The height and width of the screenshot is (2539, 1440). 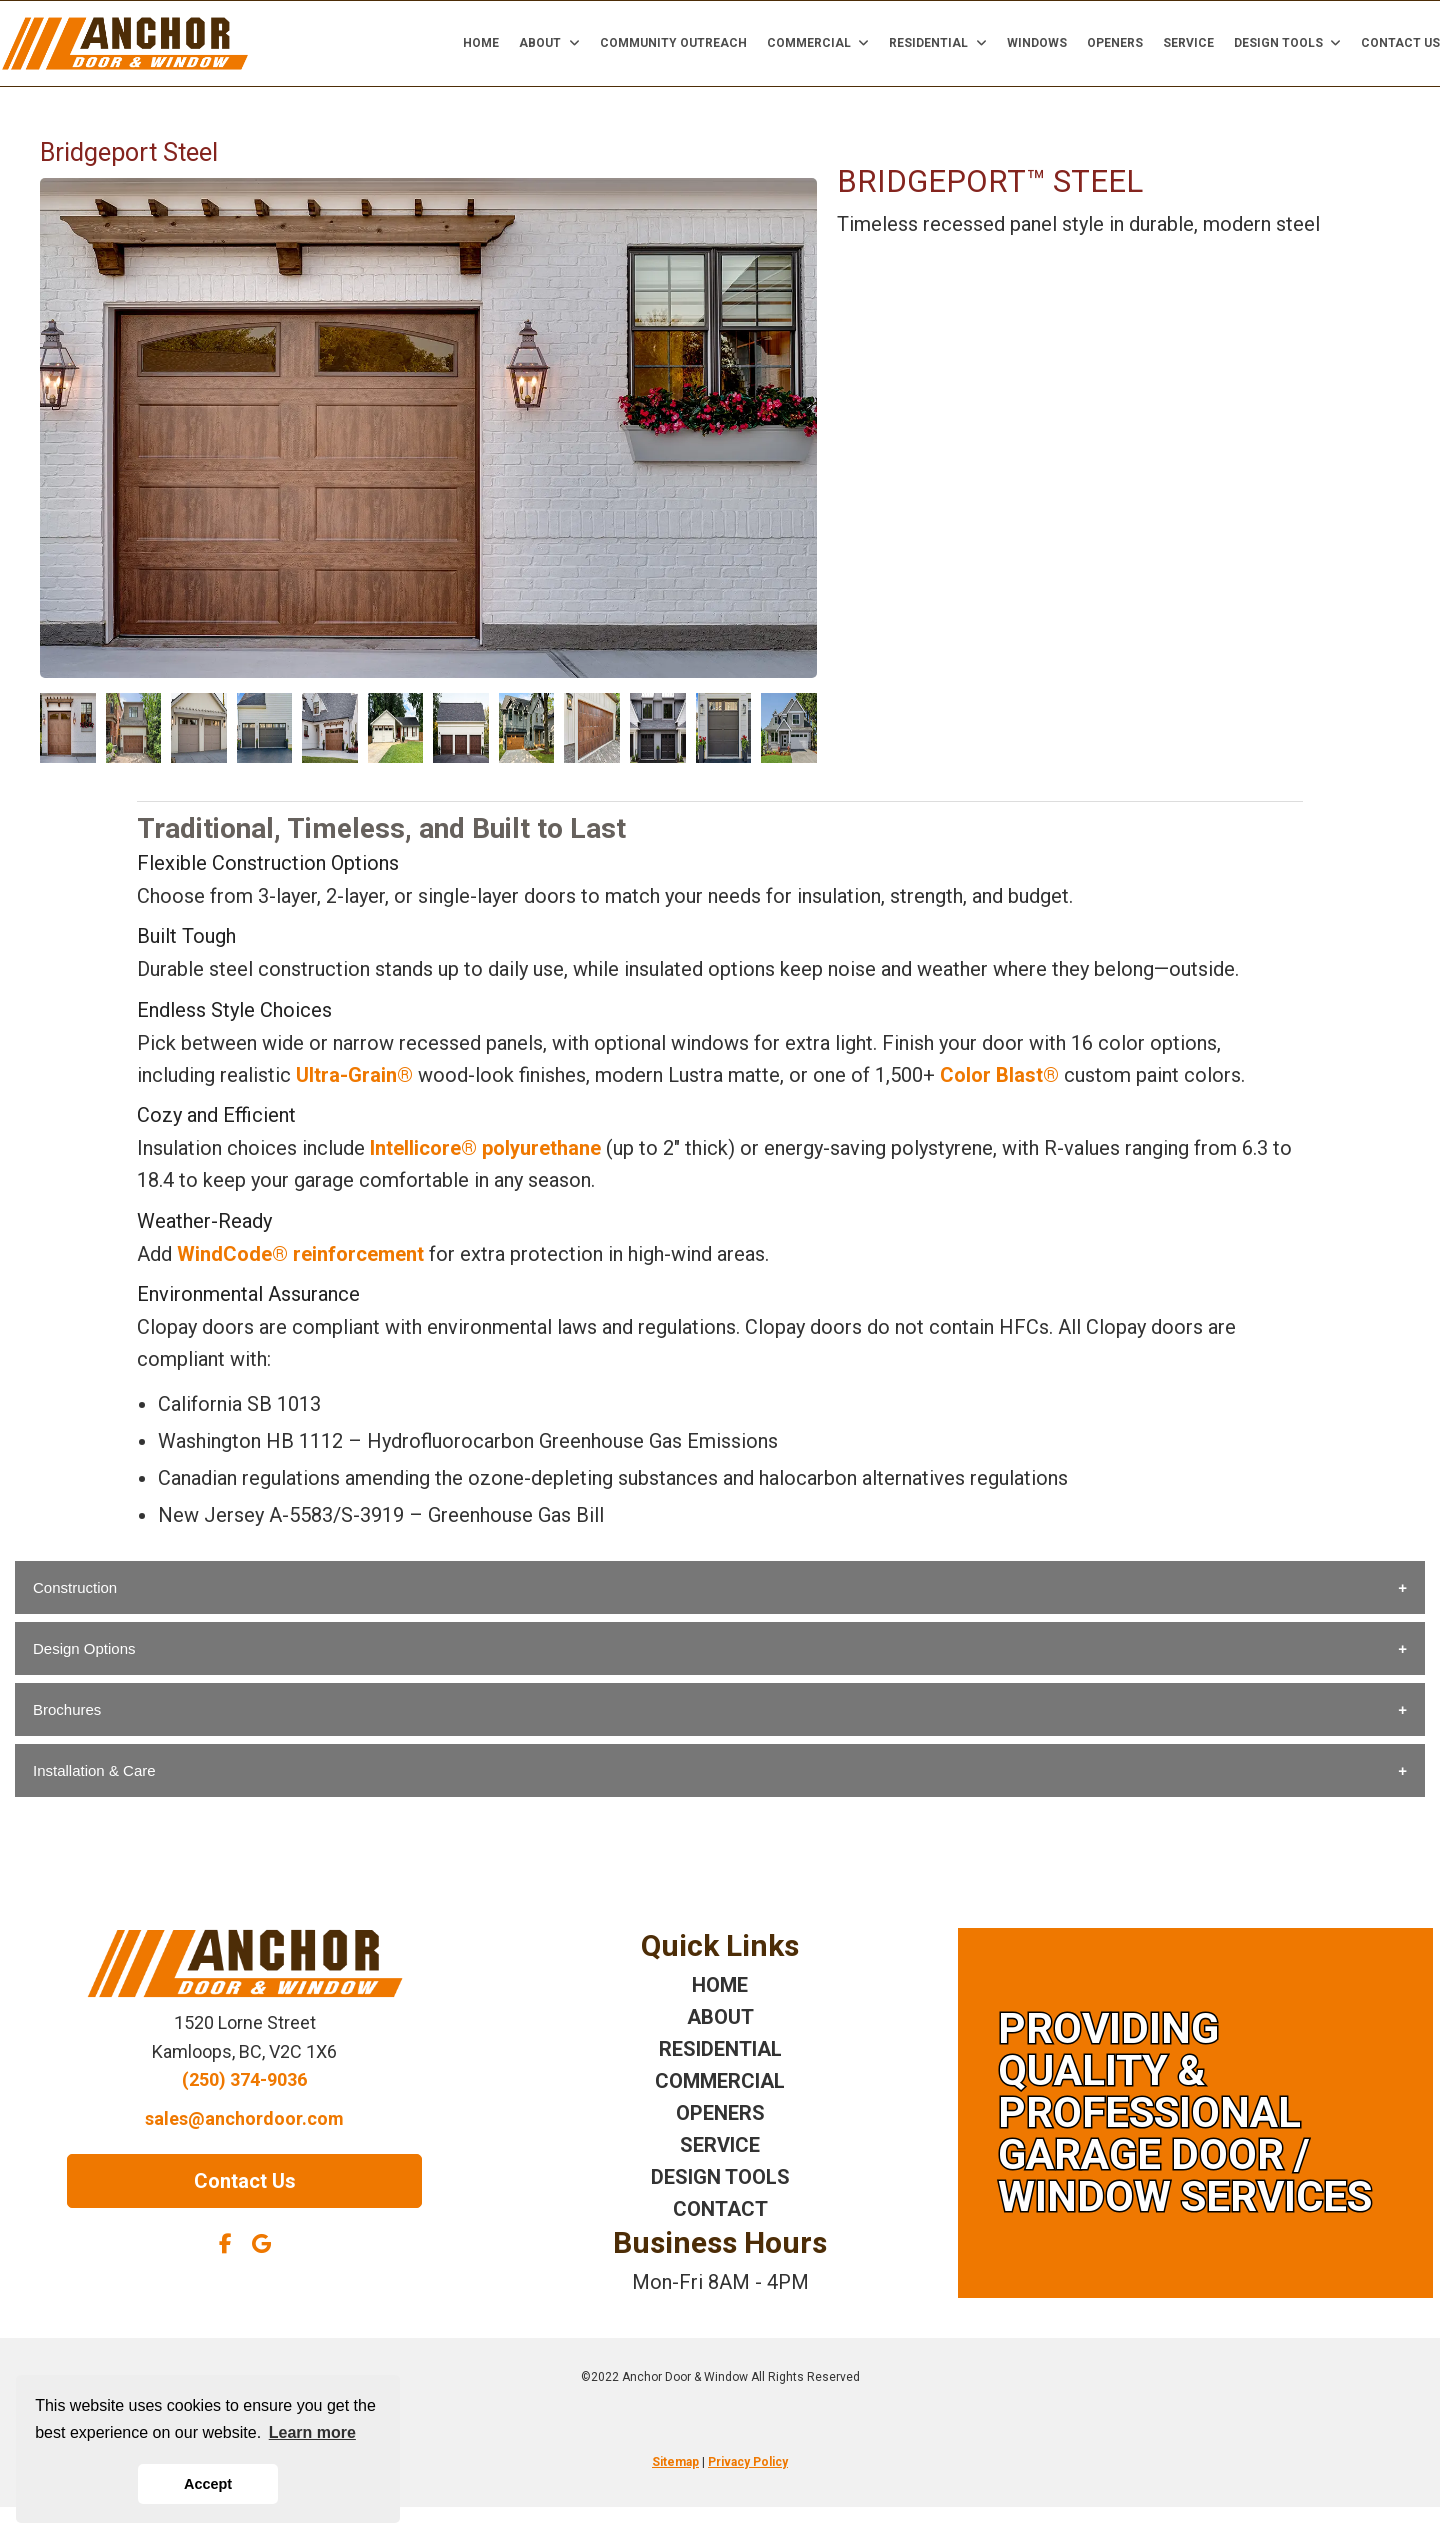 I want to click on Intellicore® polyurethane, so click(x=485, y=1148).